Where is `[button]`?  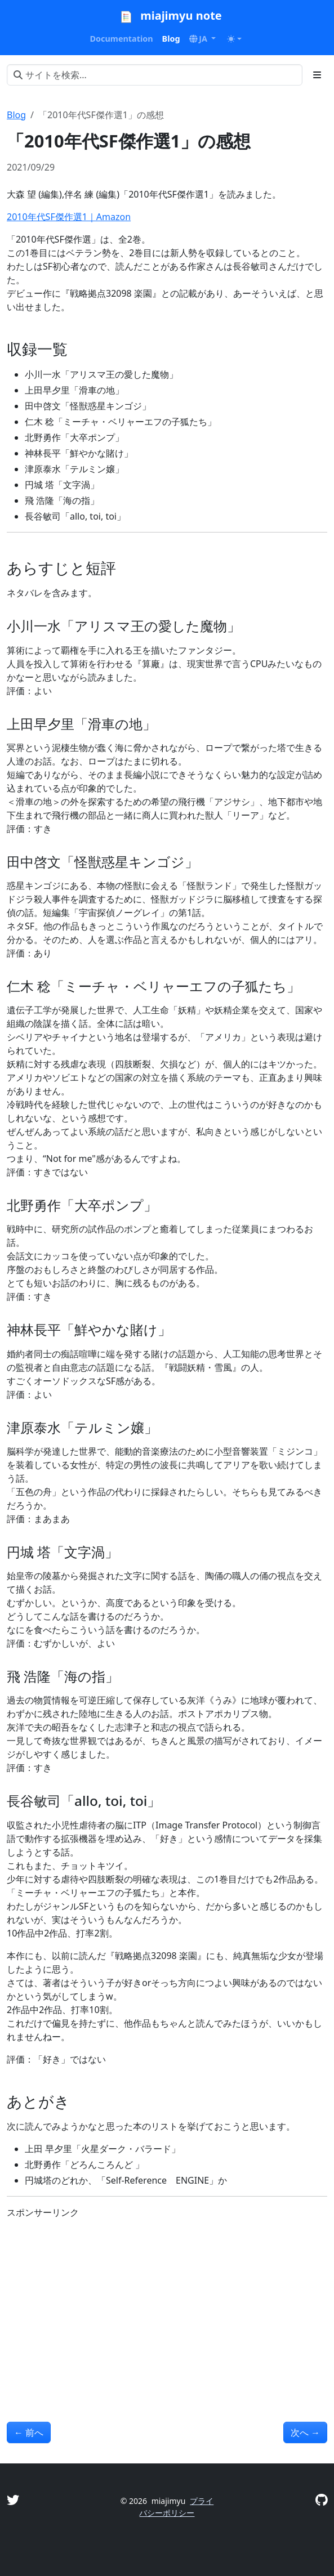
[button] is located at coordinates (203, 39).